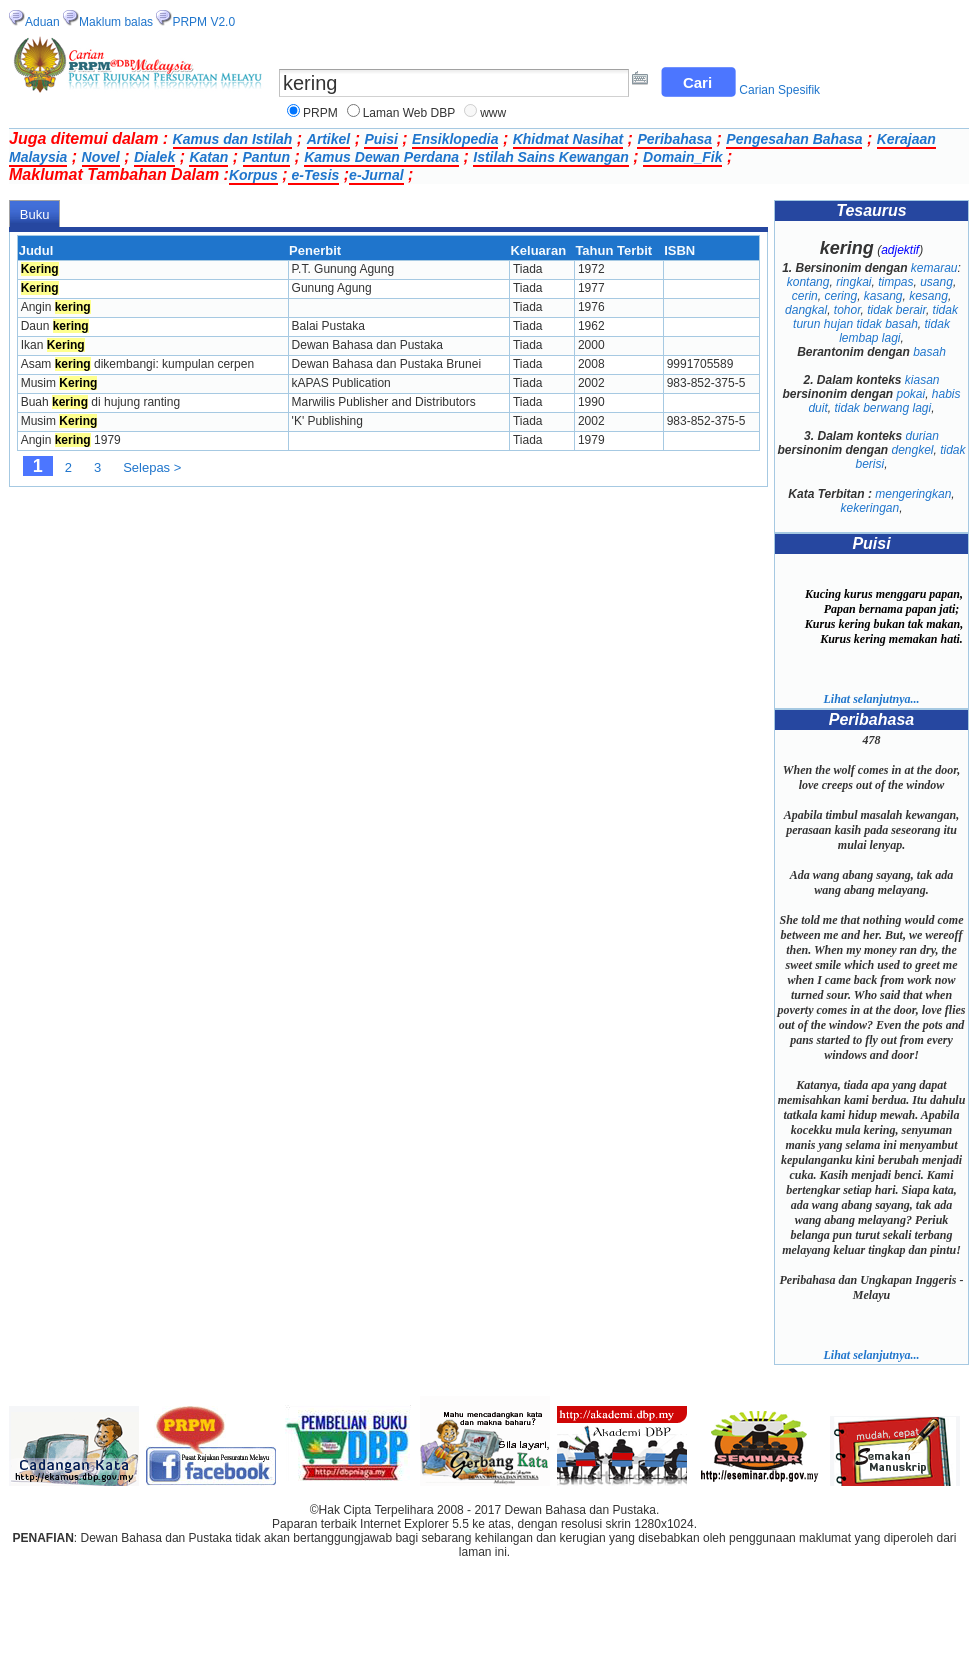 This screenshot has width=969, height=1672. What do you see at coordinates (409, 113) in the screenshot?
I see `Laman Web DBP` at bounding box center [409, 113].